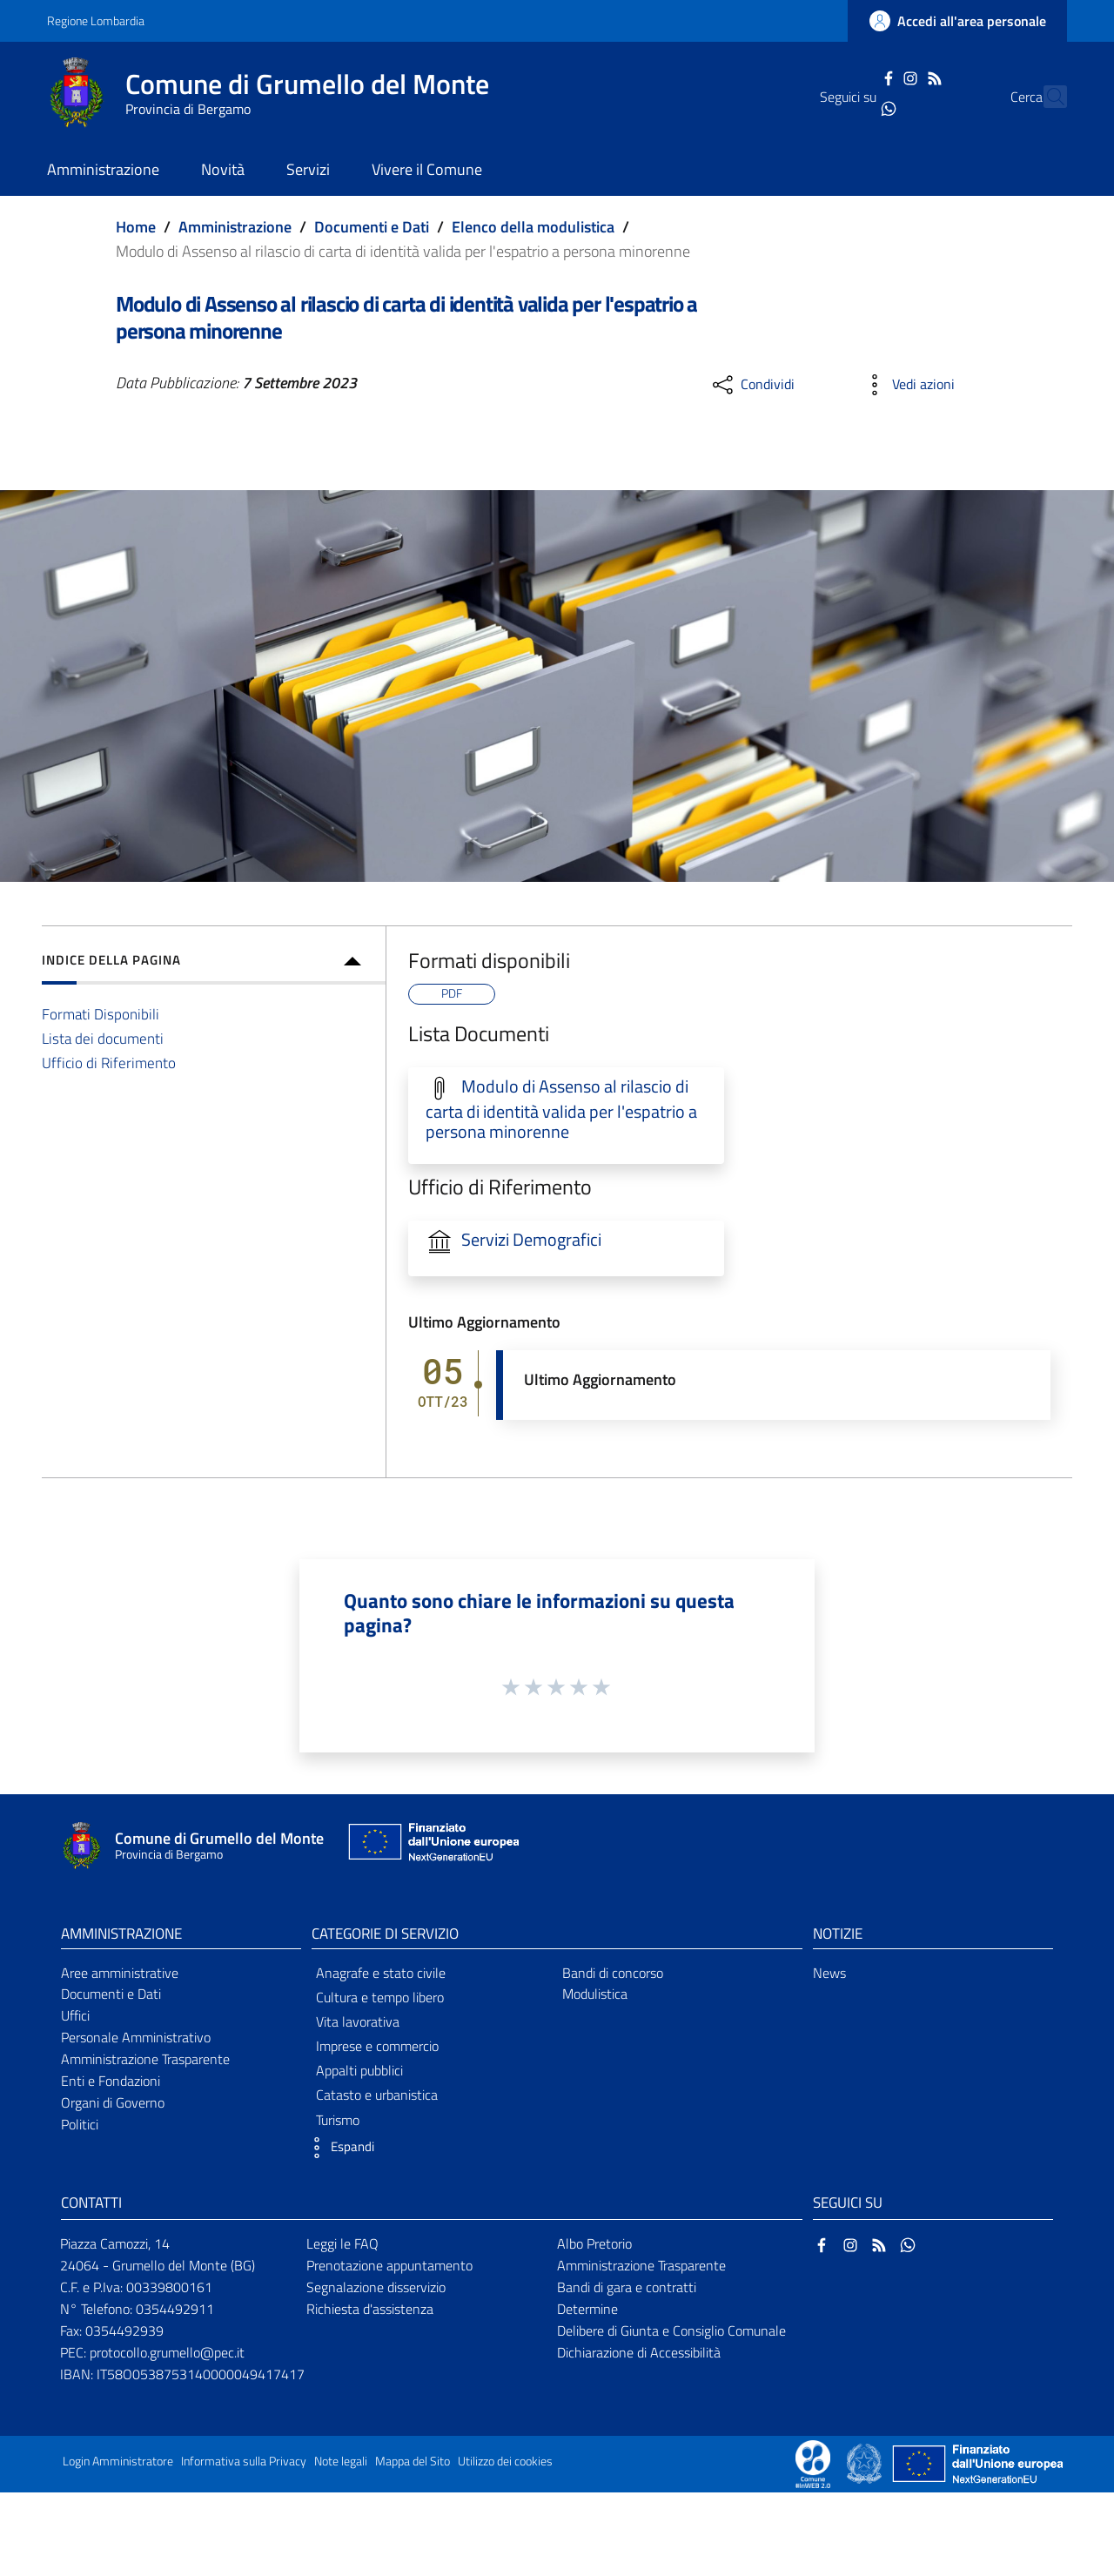 Image resolution: width=1114 pixels, height=2576 pixels. What do you see at coordinates (412, 2461) in the screenshot?
I see `Mappa del Sito` at bounding box center [412, 2461].